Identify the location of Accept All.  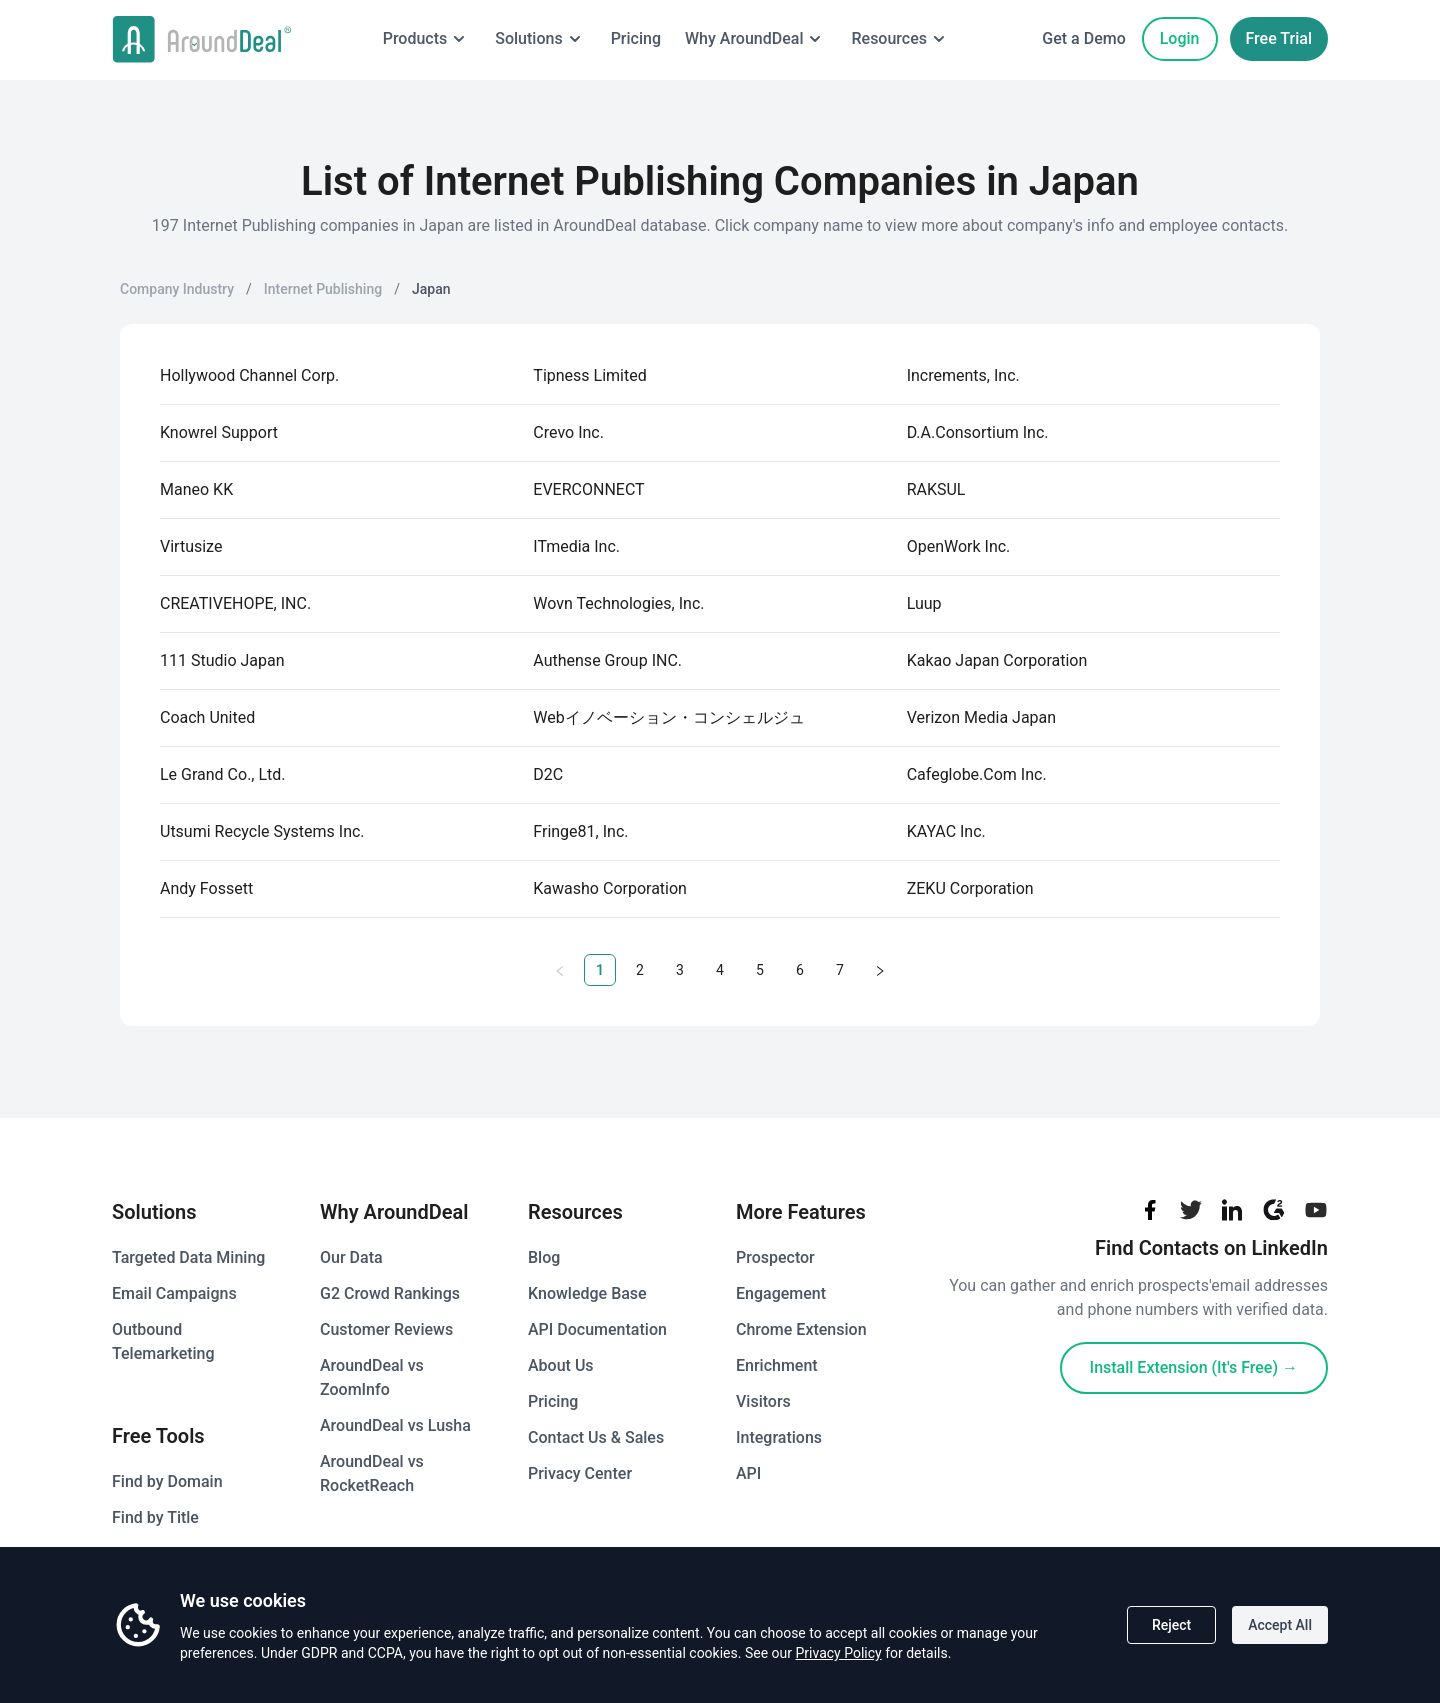
(1280, 1625).